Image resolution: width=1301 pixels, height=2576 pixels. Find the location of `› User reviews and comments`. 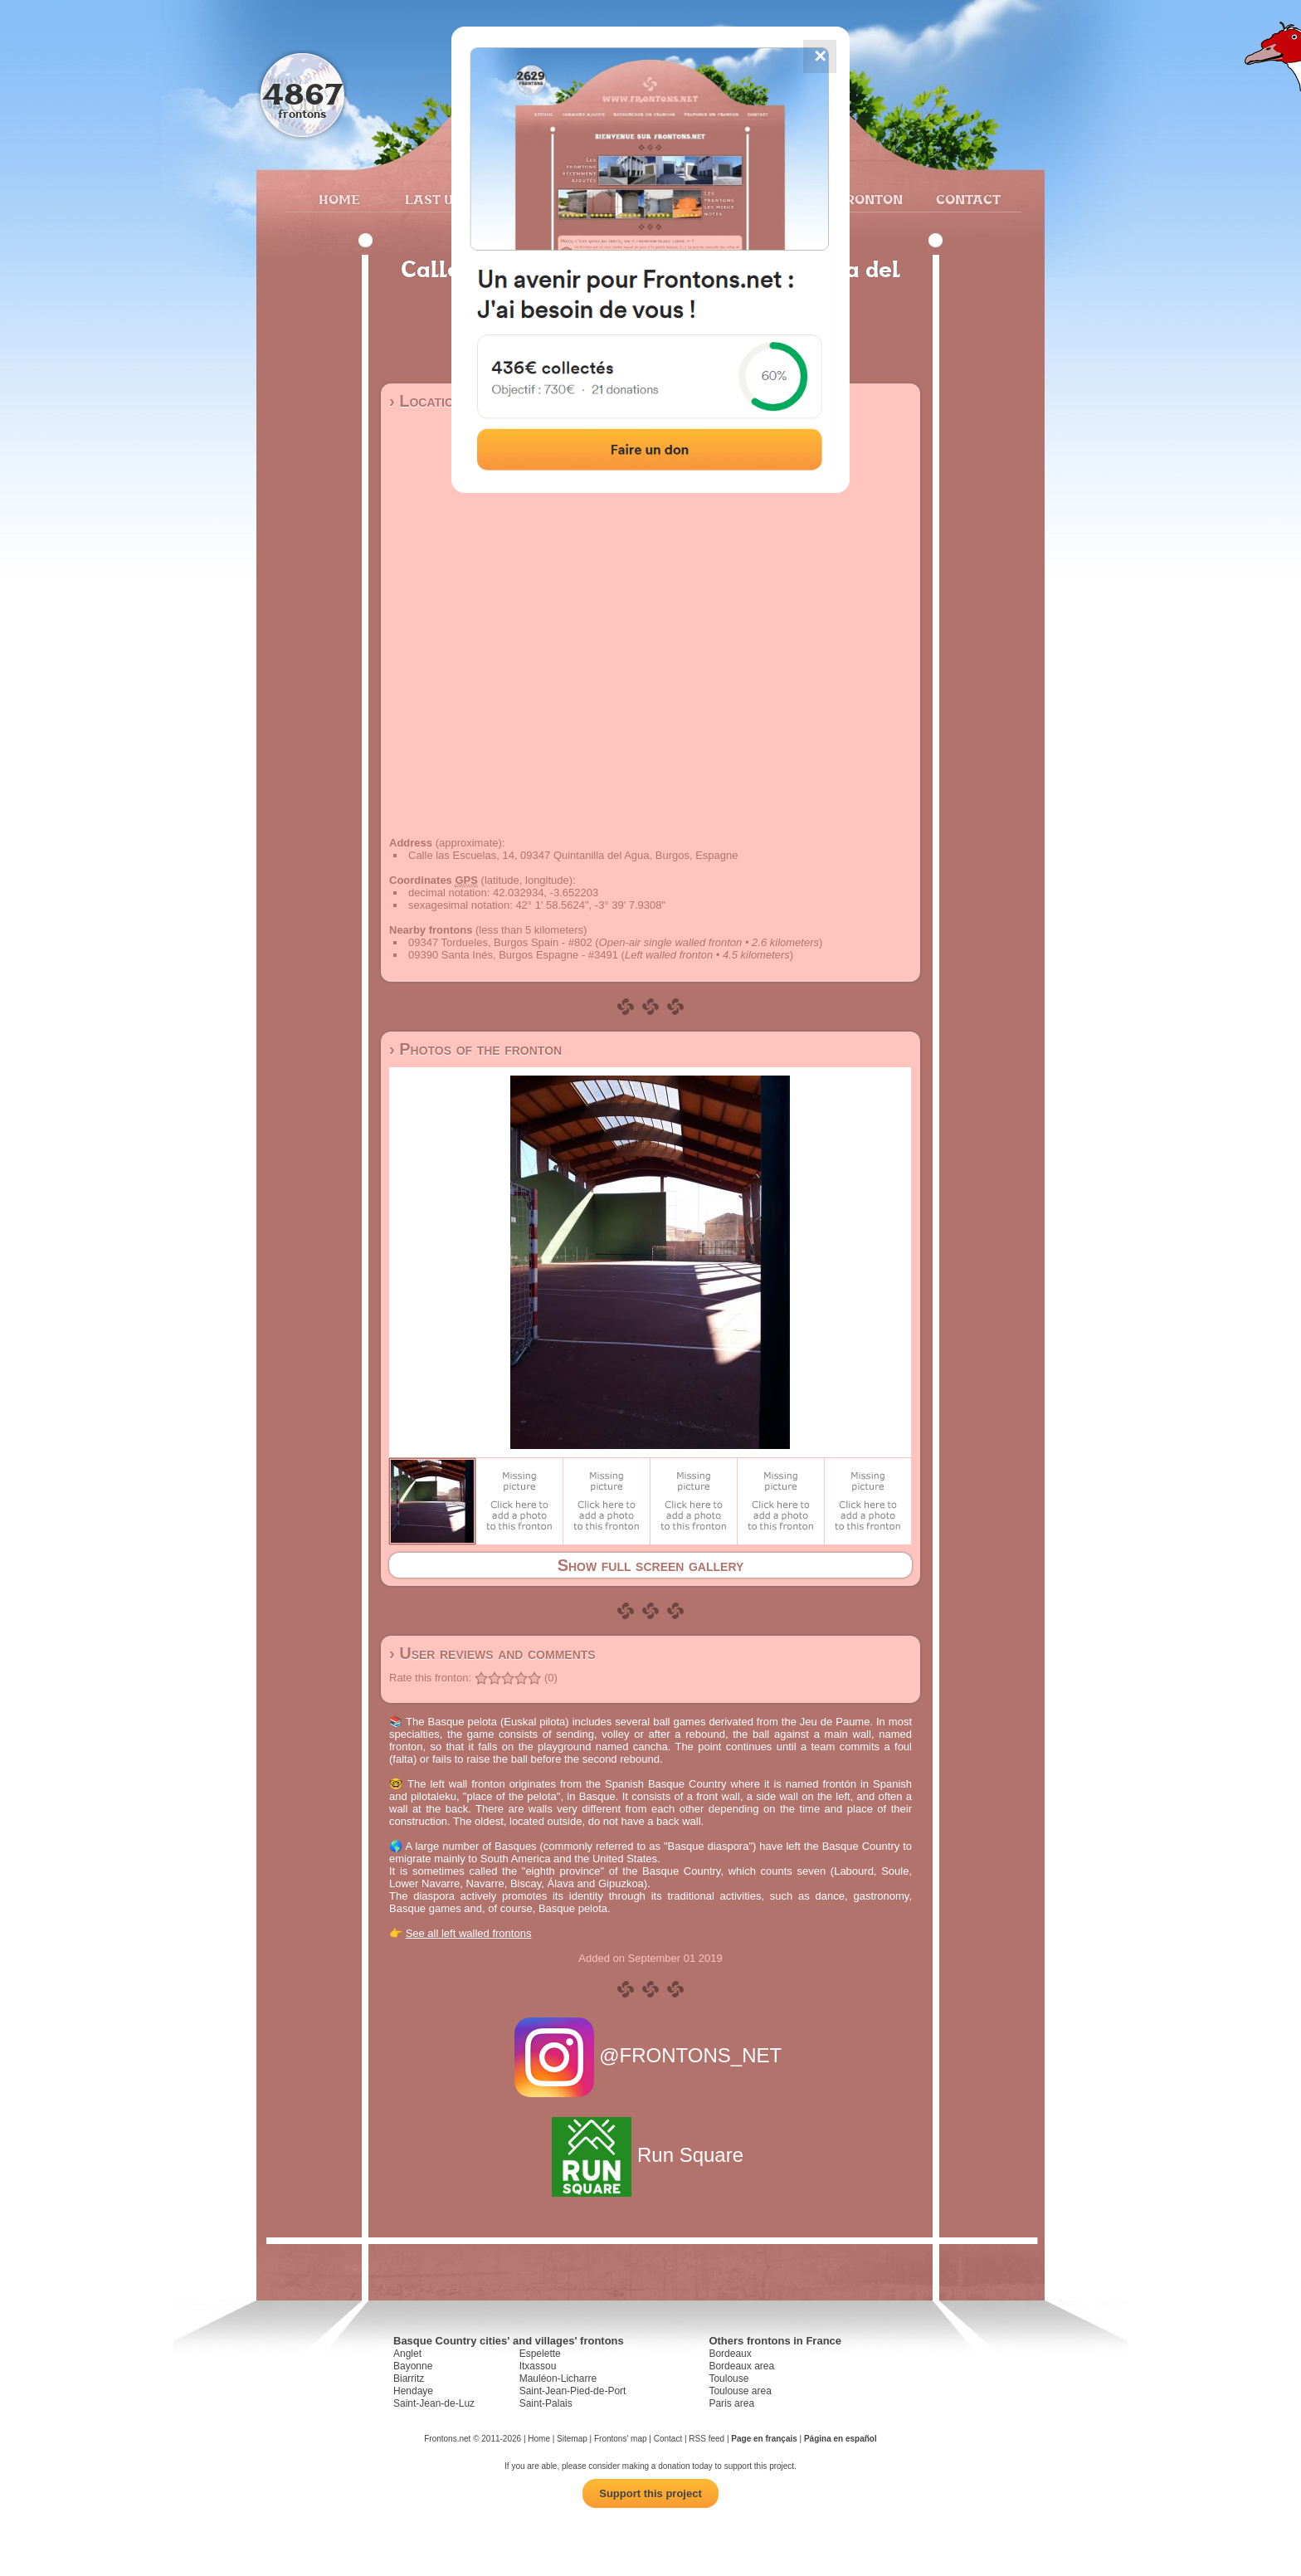

› User reviews and comments is located at coordinates (492, 1653).